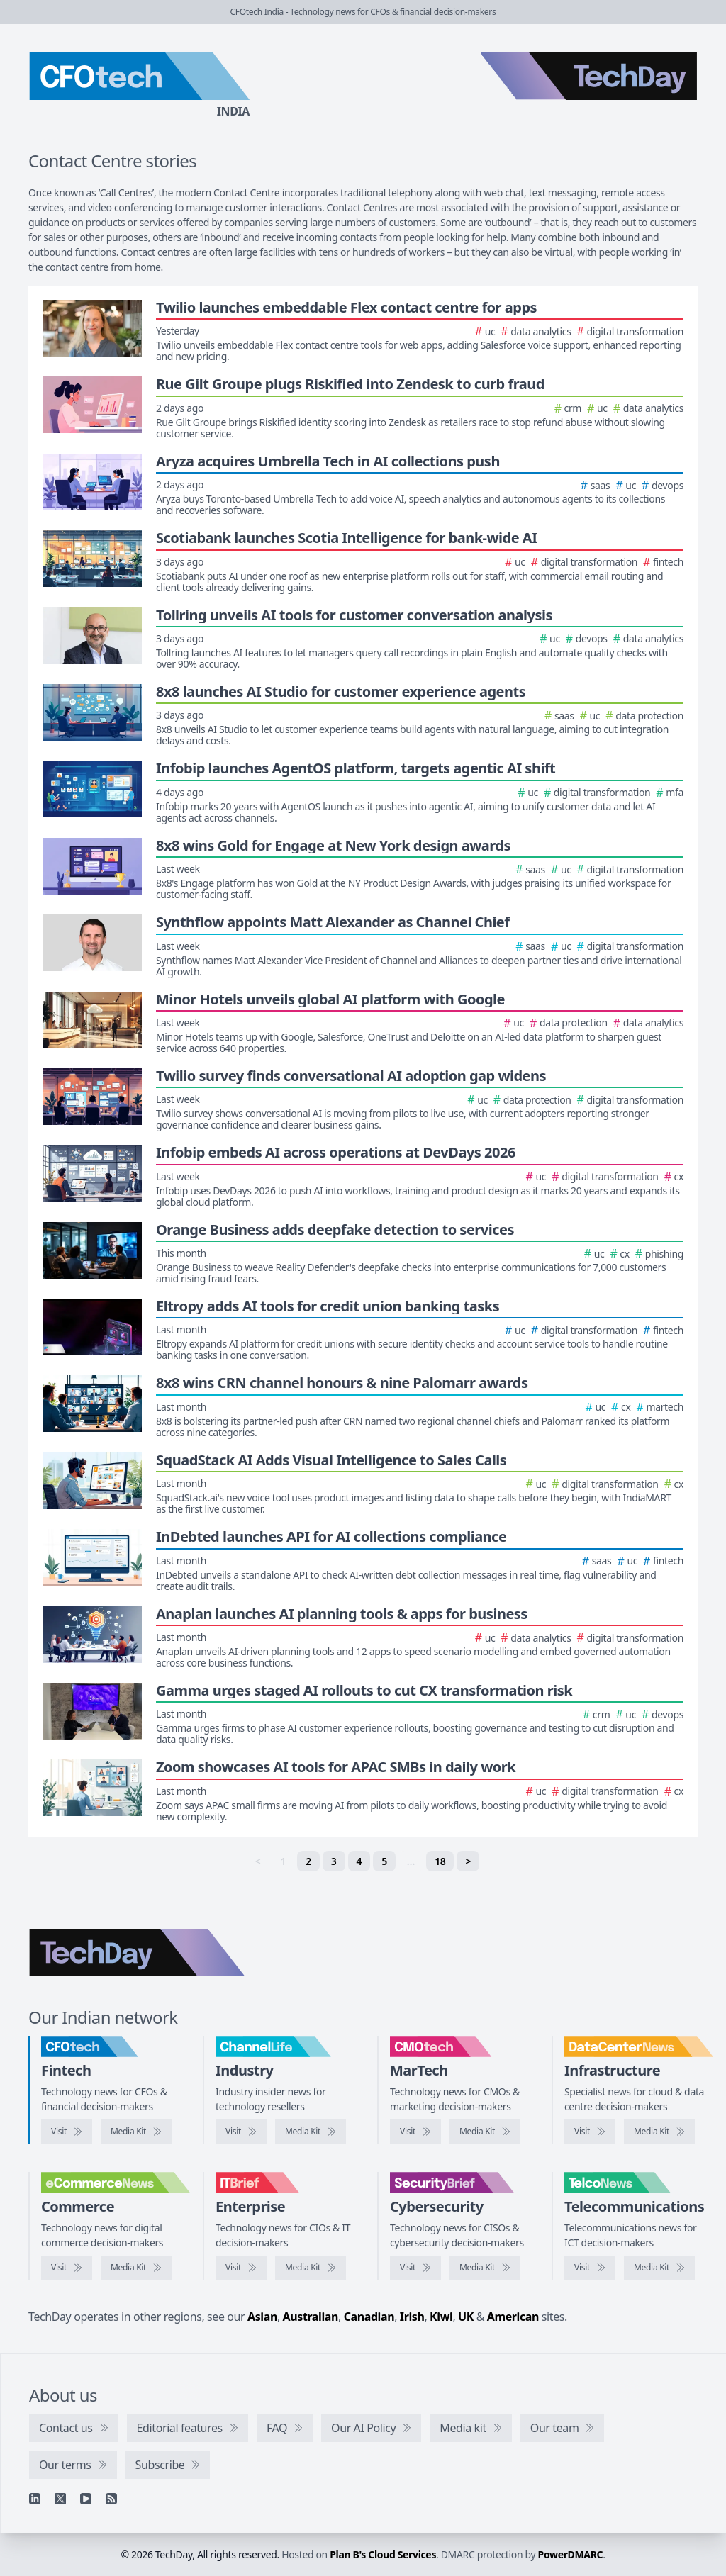  What do you see at coordinates (241, 2131) in the screenshot?
I see `[Visit ChannelLife]` at bounding box center [241, 2131].